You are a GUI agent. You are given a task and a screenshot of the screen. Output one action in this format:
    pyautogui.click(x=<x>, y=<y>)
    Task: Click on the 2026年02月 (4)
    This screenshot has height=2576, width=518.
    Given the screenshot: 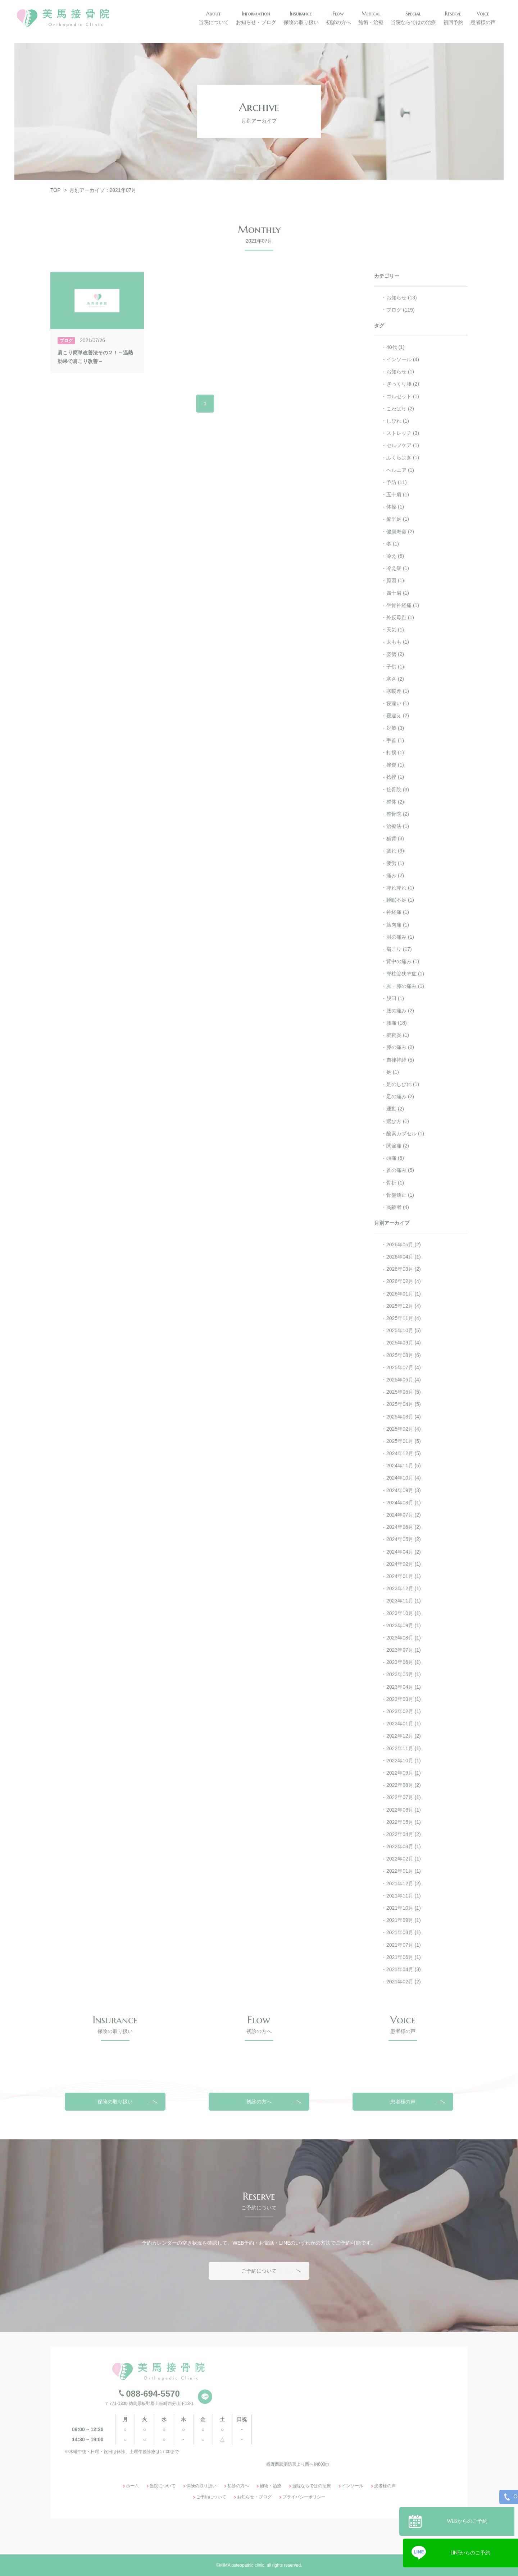 What is the action you would take?
    pyautogui.click(x=403, y=1281)
    